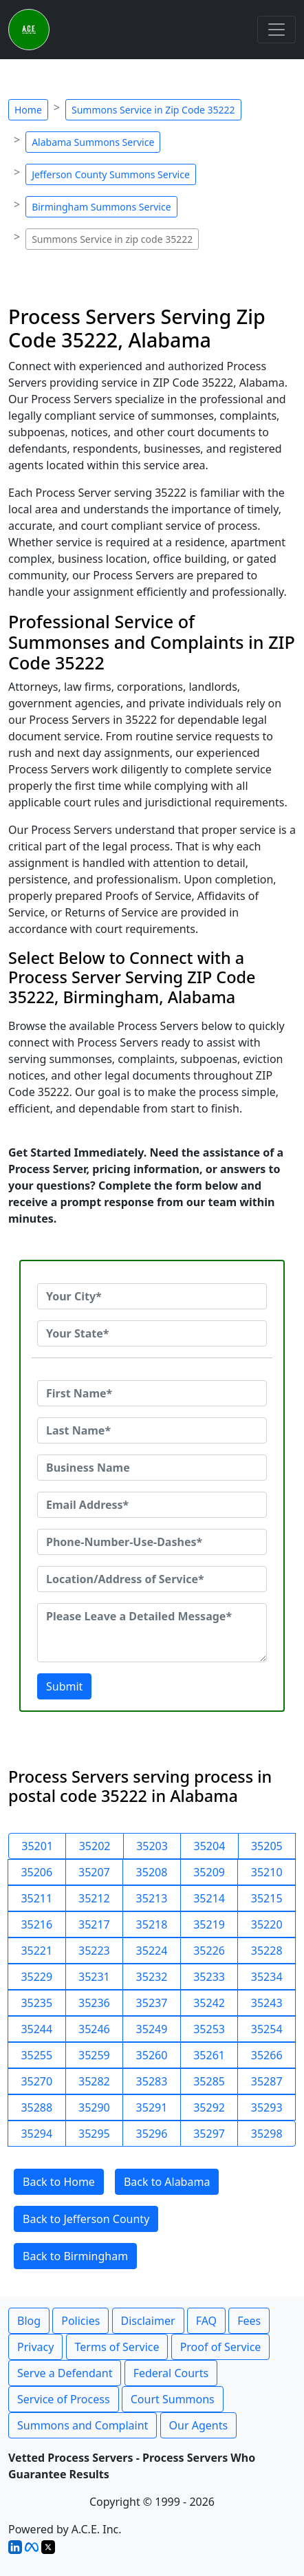 The height and width of the screenshot is (2576, 304). What do you see at coordinates (36, 2133) in the screenshot?
I see `35294` at bounding box center [36, 2133].